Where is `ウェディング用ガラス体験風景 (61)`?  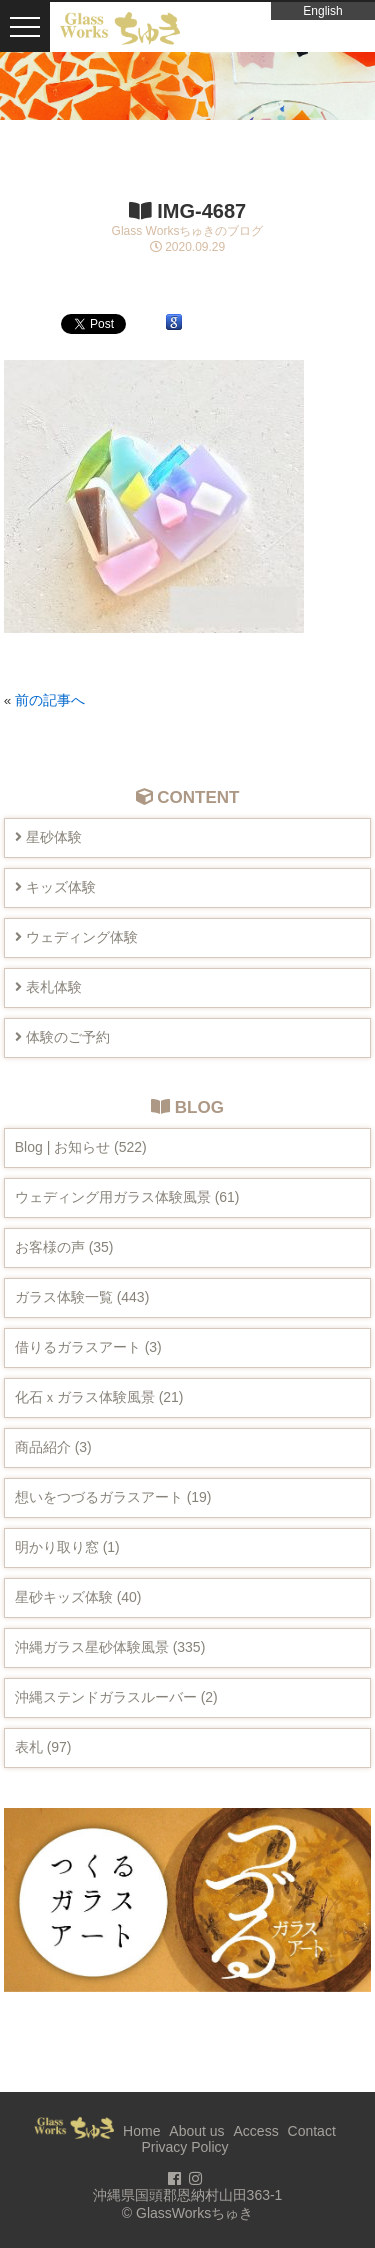
ウェディング用ガラス体験風景 (61) is located at coordinates (127, 1197).